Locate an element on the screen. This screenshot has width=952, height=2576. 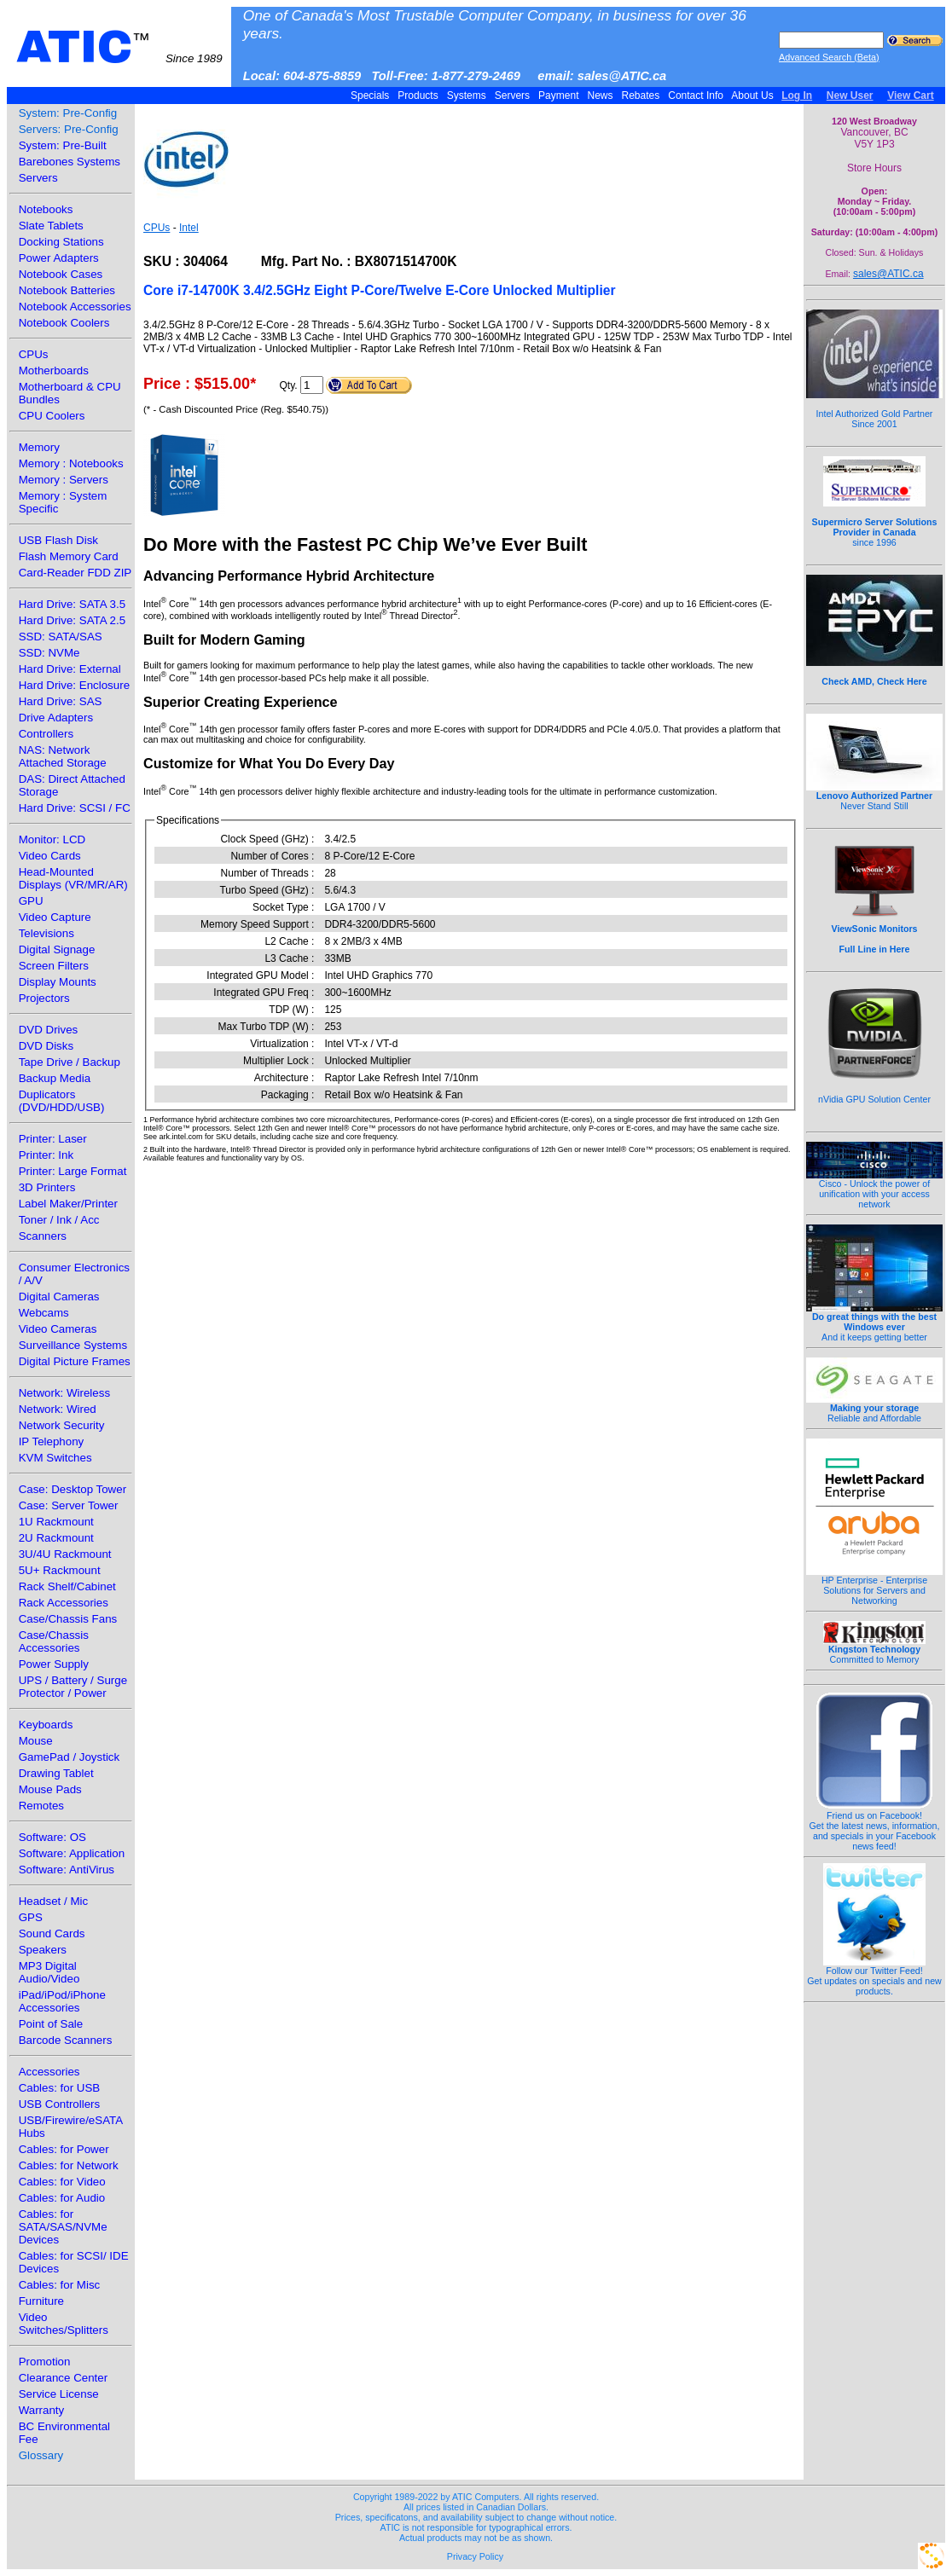
Monitor: LCD is located at coordinates (52, 839).